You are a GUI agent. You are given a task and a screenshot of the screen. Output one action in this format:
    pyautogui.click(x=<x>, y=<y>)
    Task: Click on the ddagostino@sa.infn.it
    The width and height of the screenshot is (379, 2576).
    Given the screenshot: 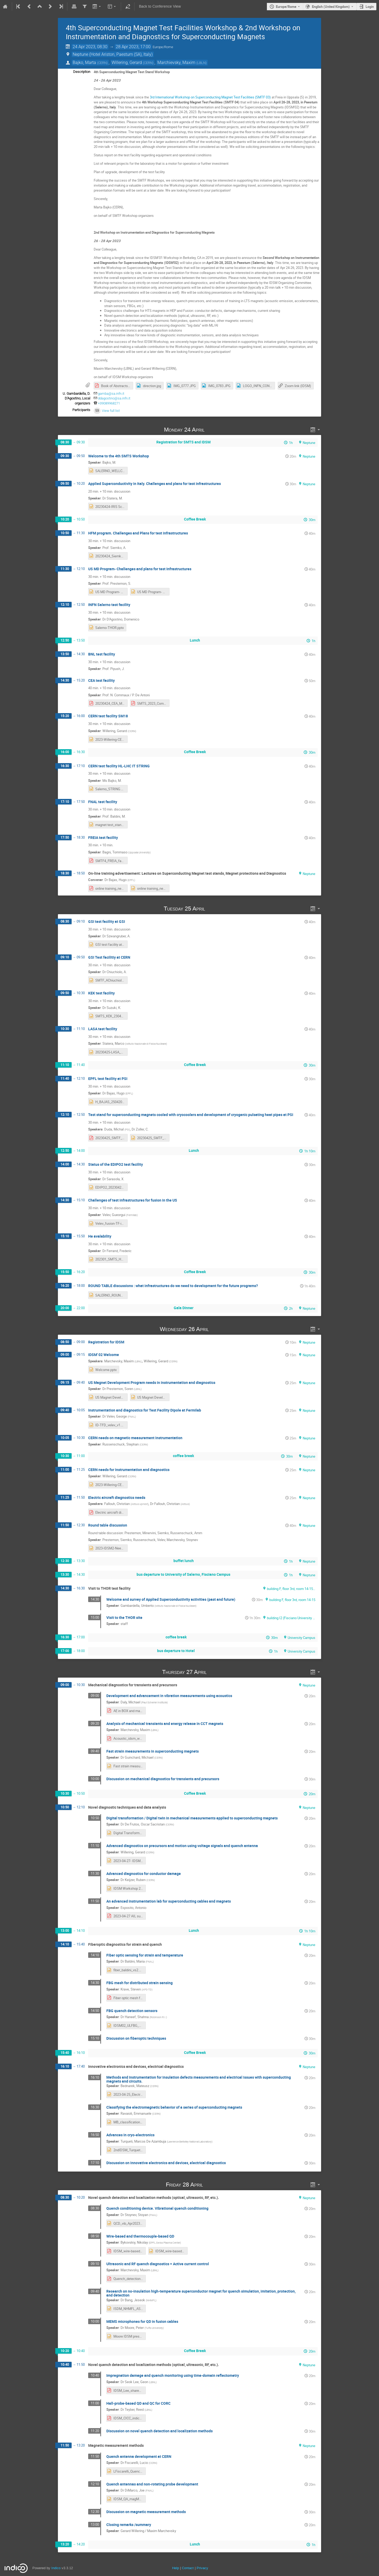 What is the action you would take?
    pyautogui.click(x=114, y=398)
    